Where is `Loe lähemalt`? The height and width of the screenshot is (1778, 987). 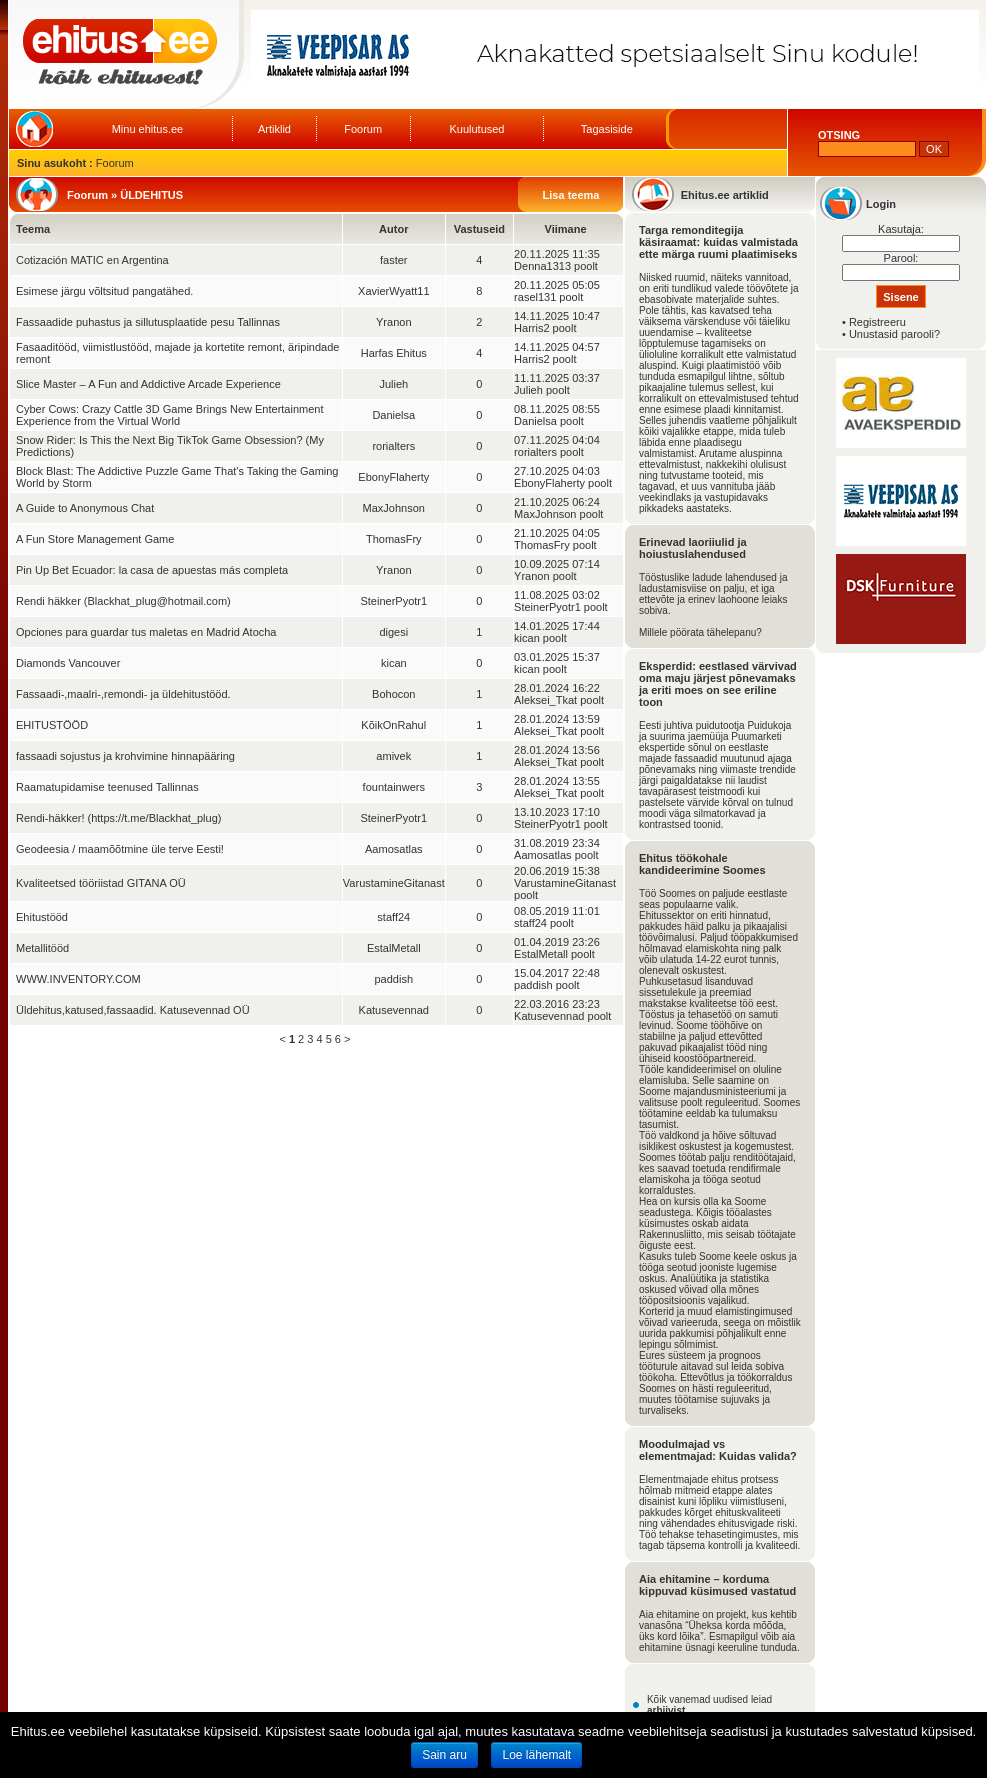 Loe lähemalt is located at coordinates (536, 1755).